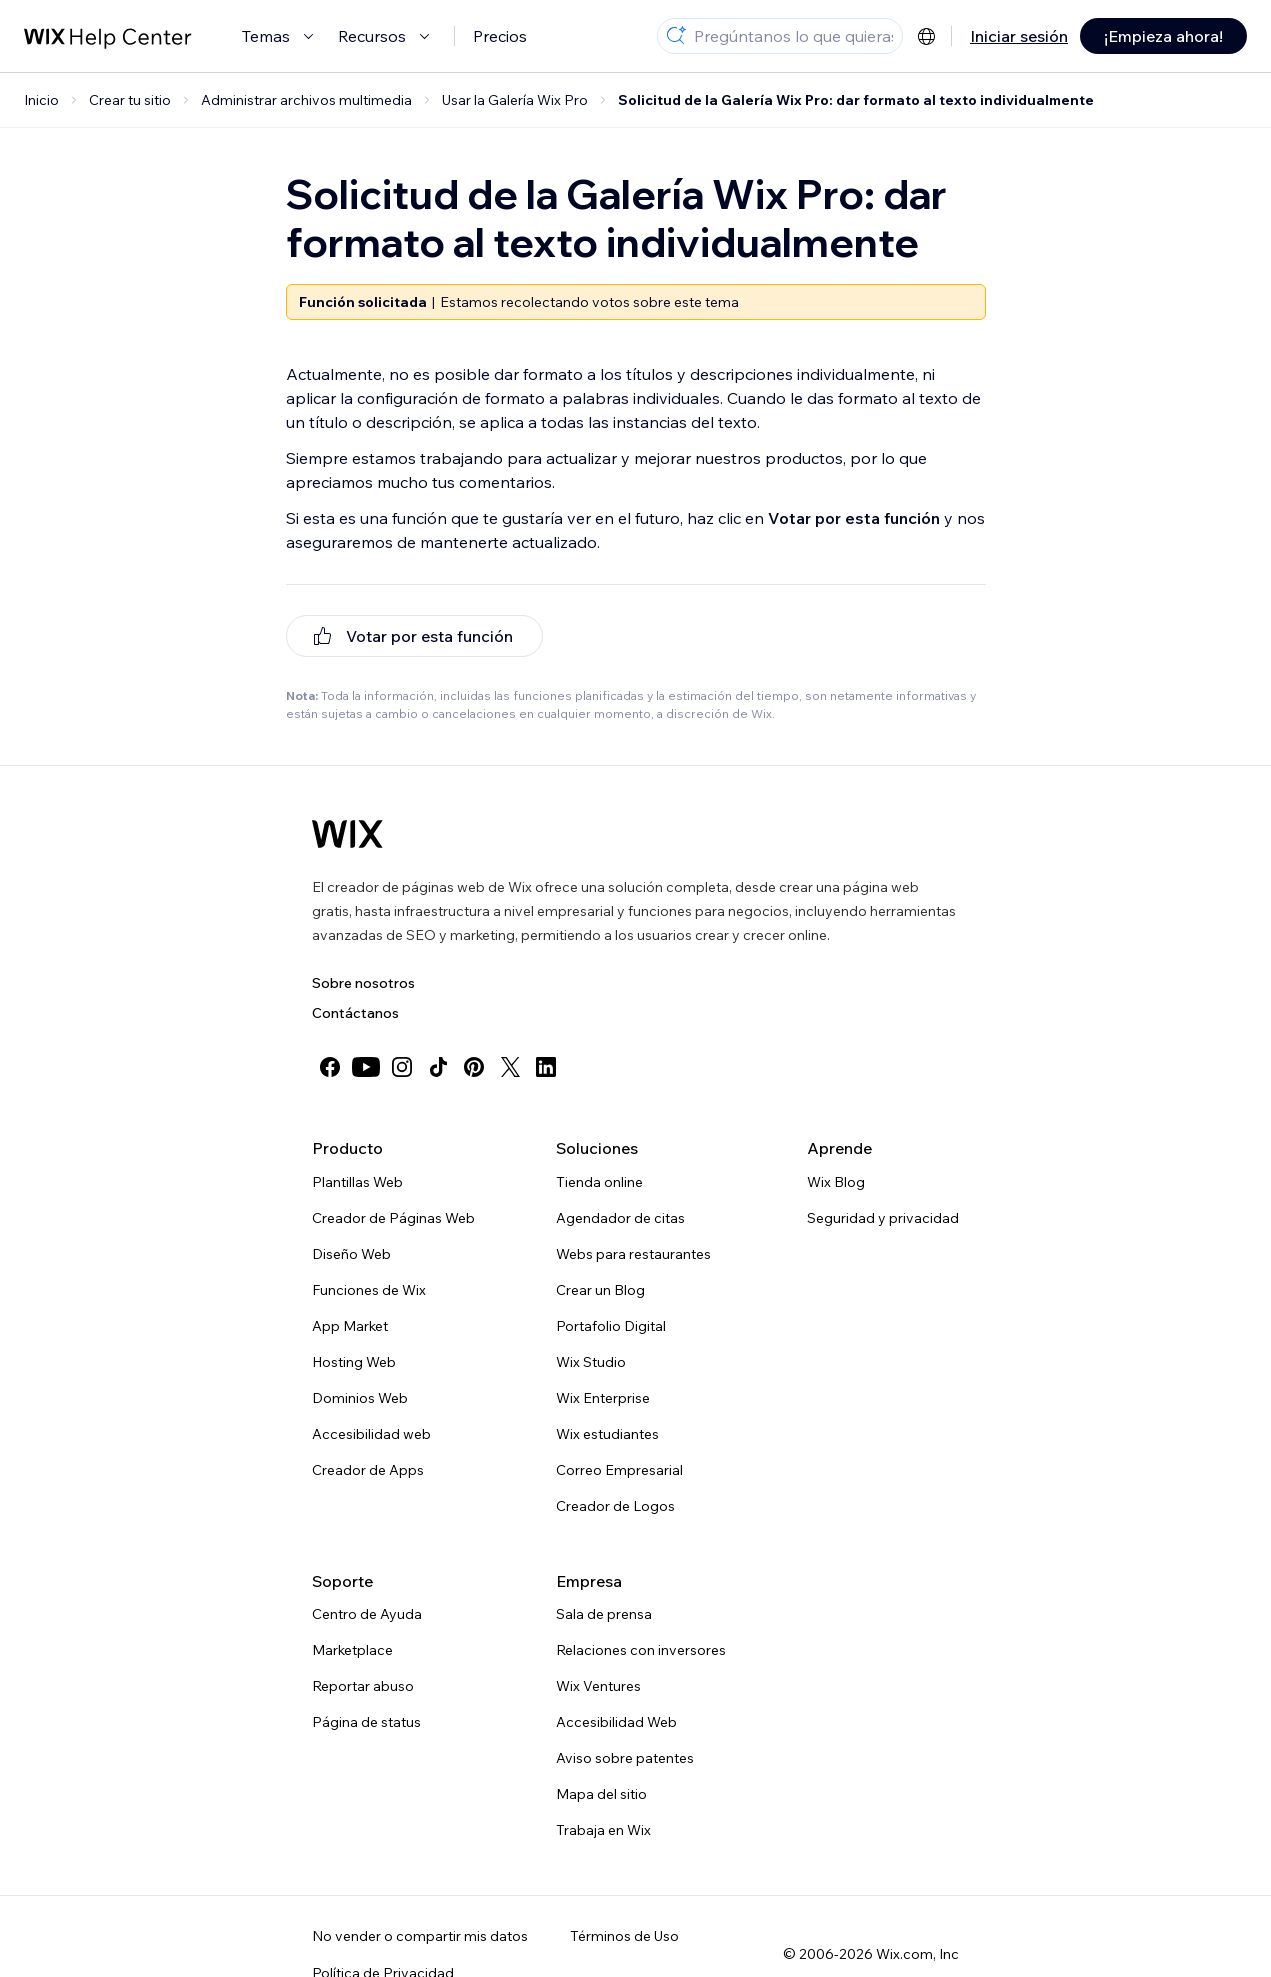 The width and height of the screenshot is (1271, 1977). I want to click on [[object Object]], so click(414, 636).